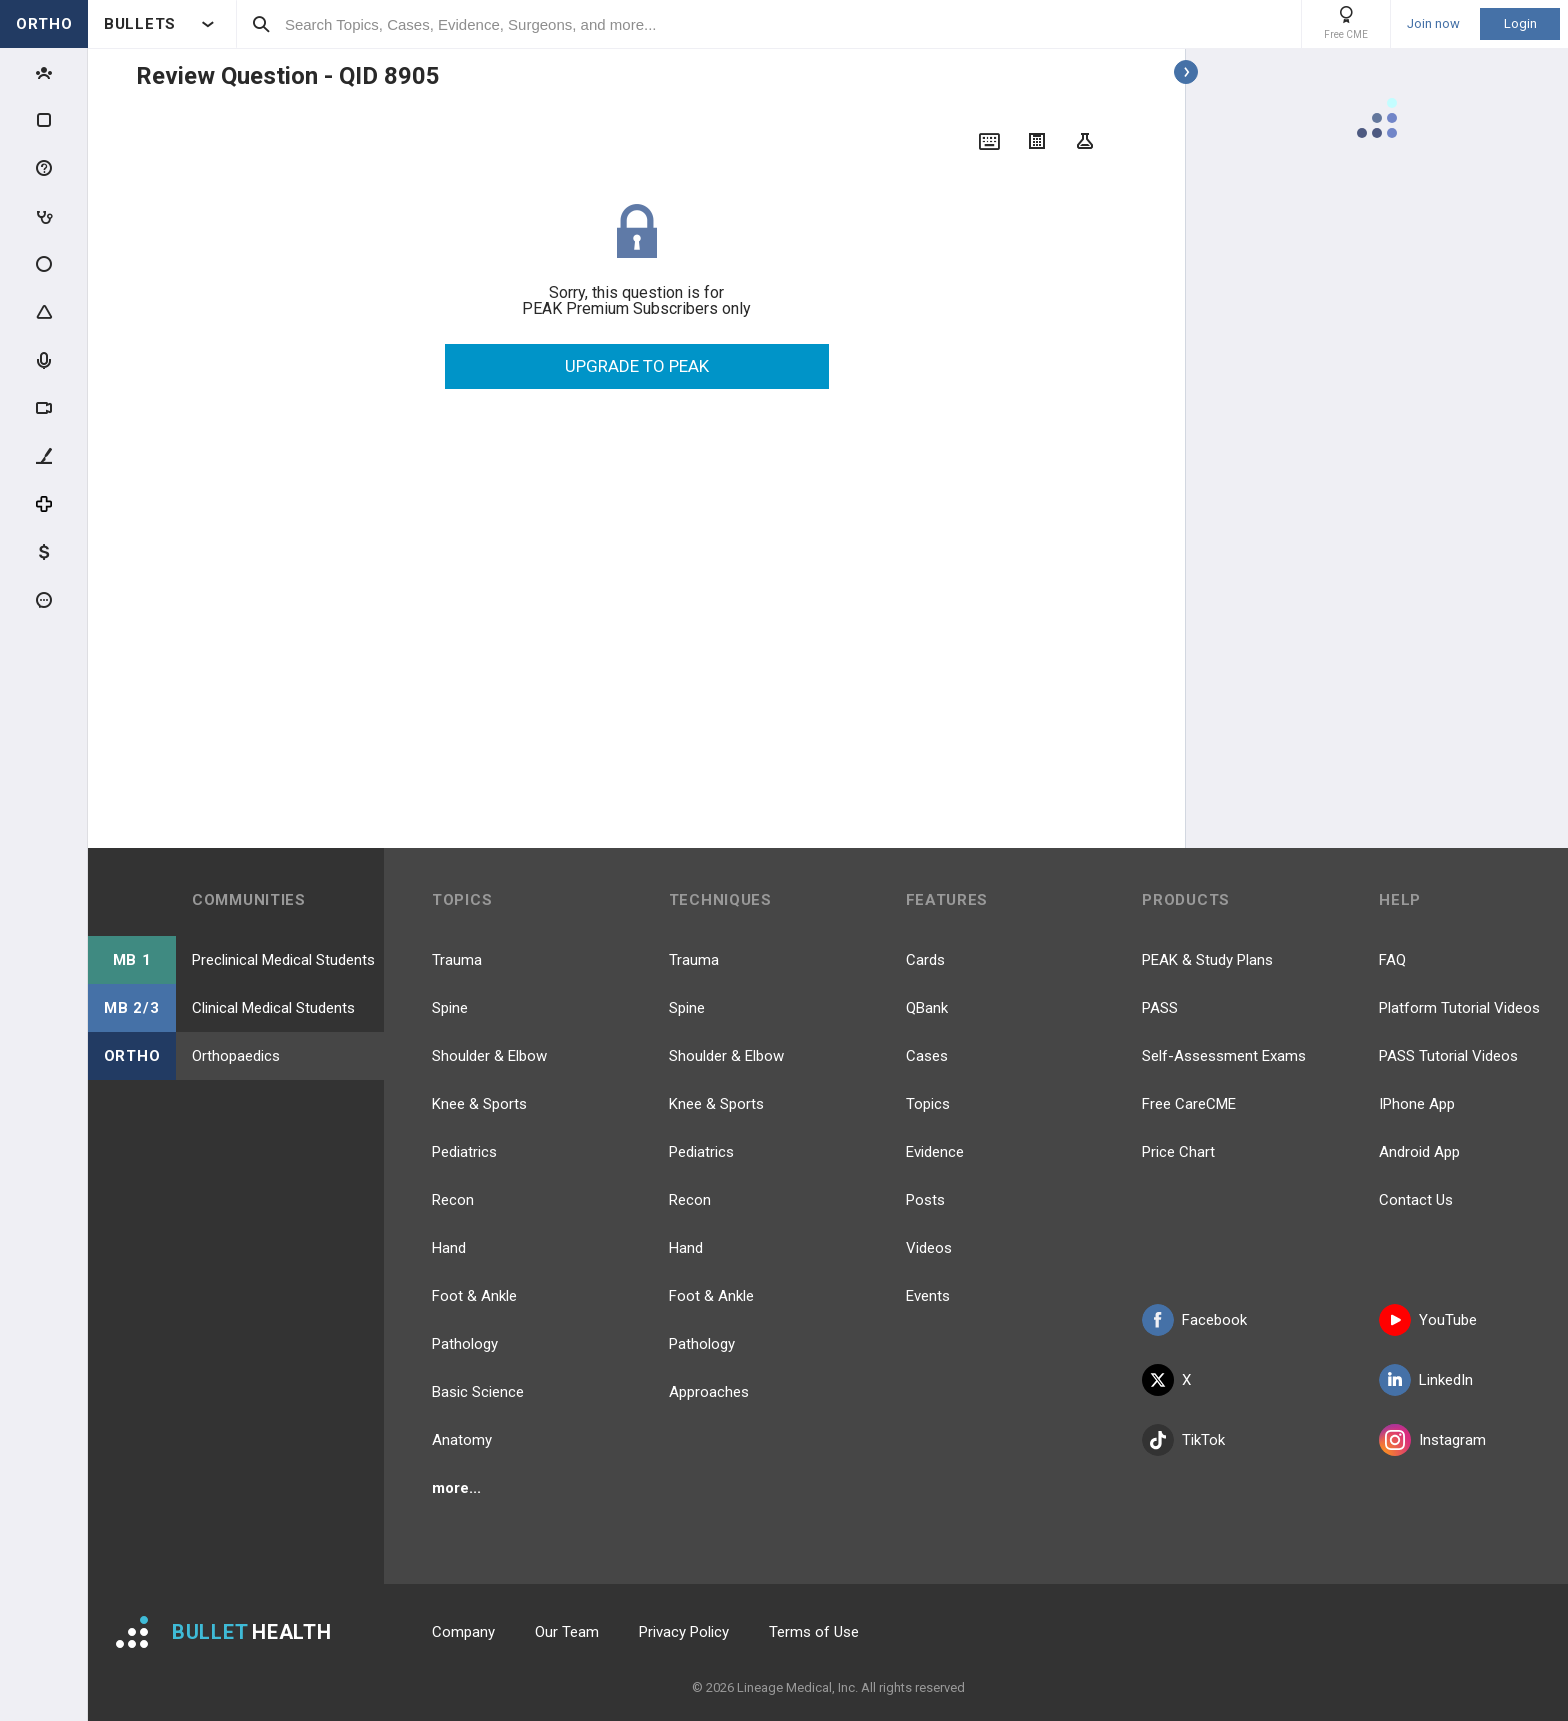  What do you see at coordinates (1160, 1008) in the screenshot?
I see `PASS` at bounding box center [1160, 1008].